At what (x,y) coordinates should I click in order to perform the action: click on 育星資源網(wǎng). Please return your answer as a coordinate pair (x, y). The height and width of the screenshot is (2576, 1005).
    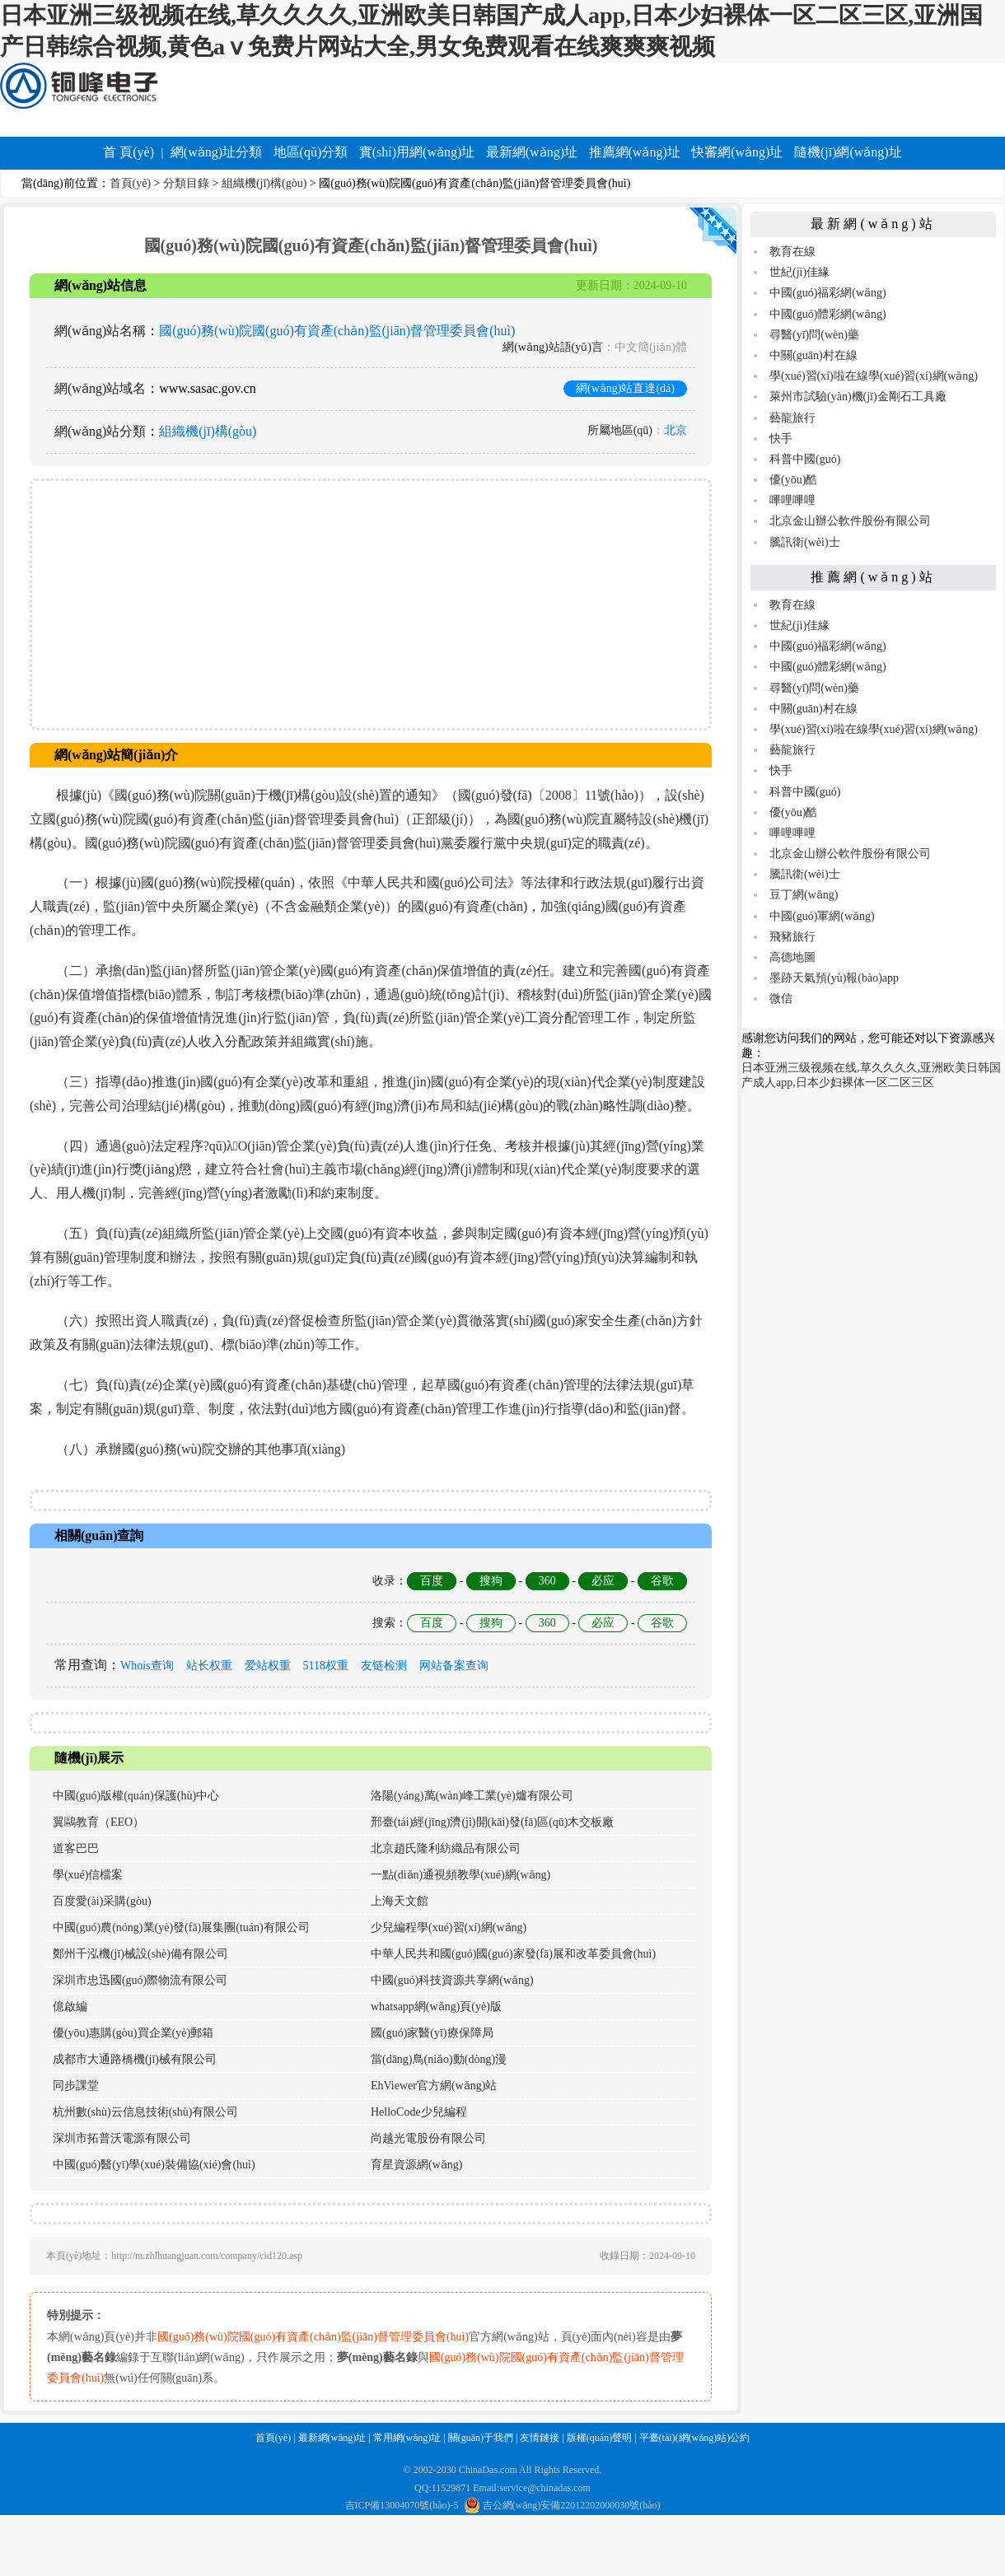
    Looking at the image, I should click on (416, 2164).